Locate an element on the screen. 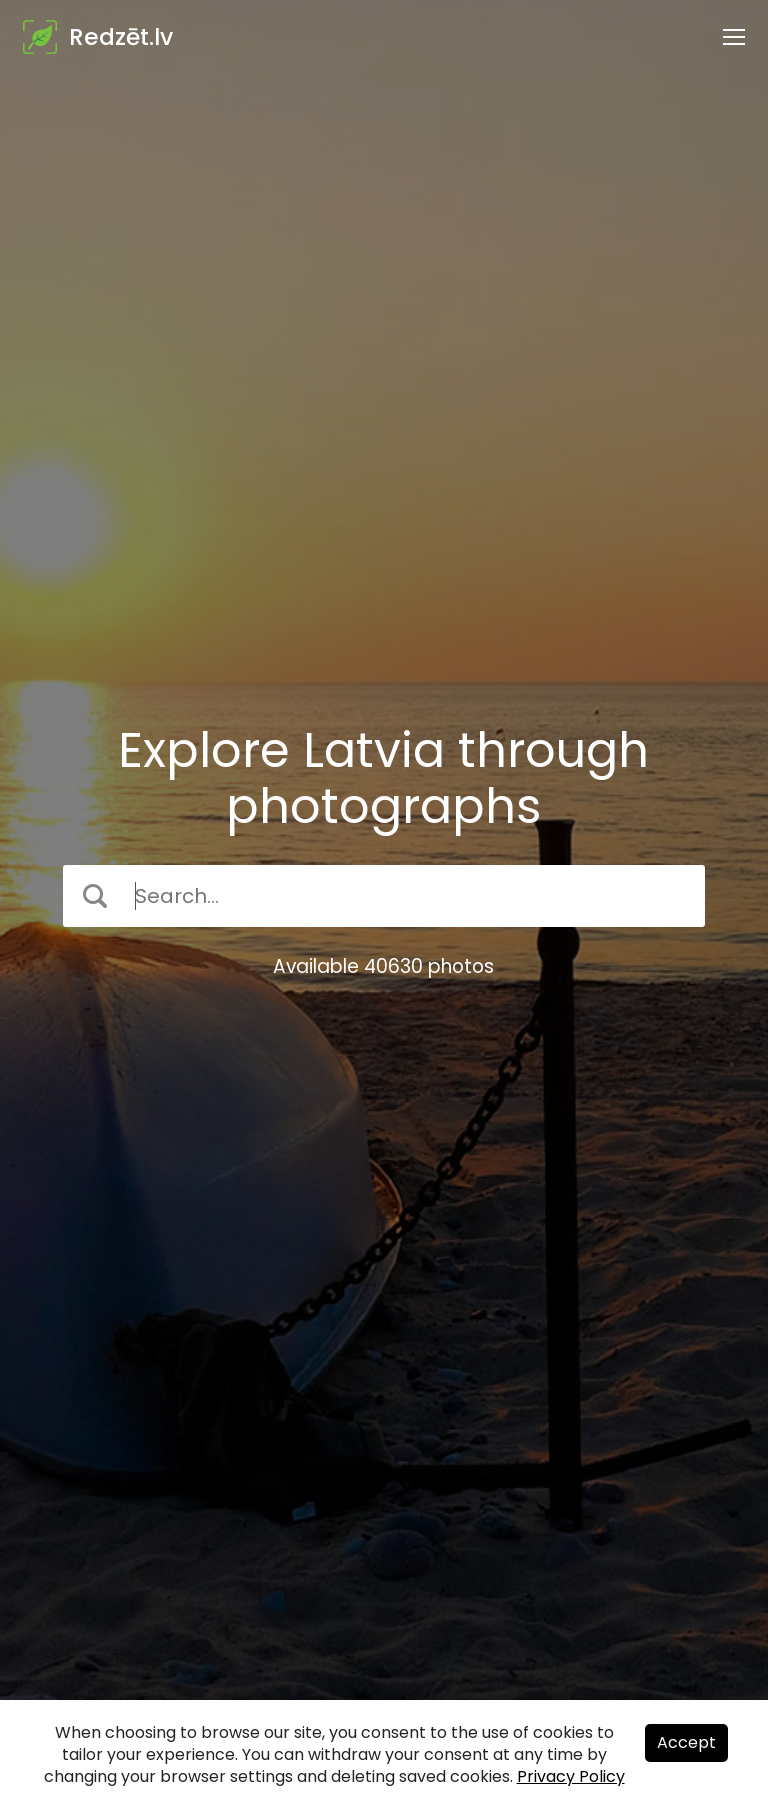  Privacy Policy is located at coordinates (571, 1776).